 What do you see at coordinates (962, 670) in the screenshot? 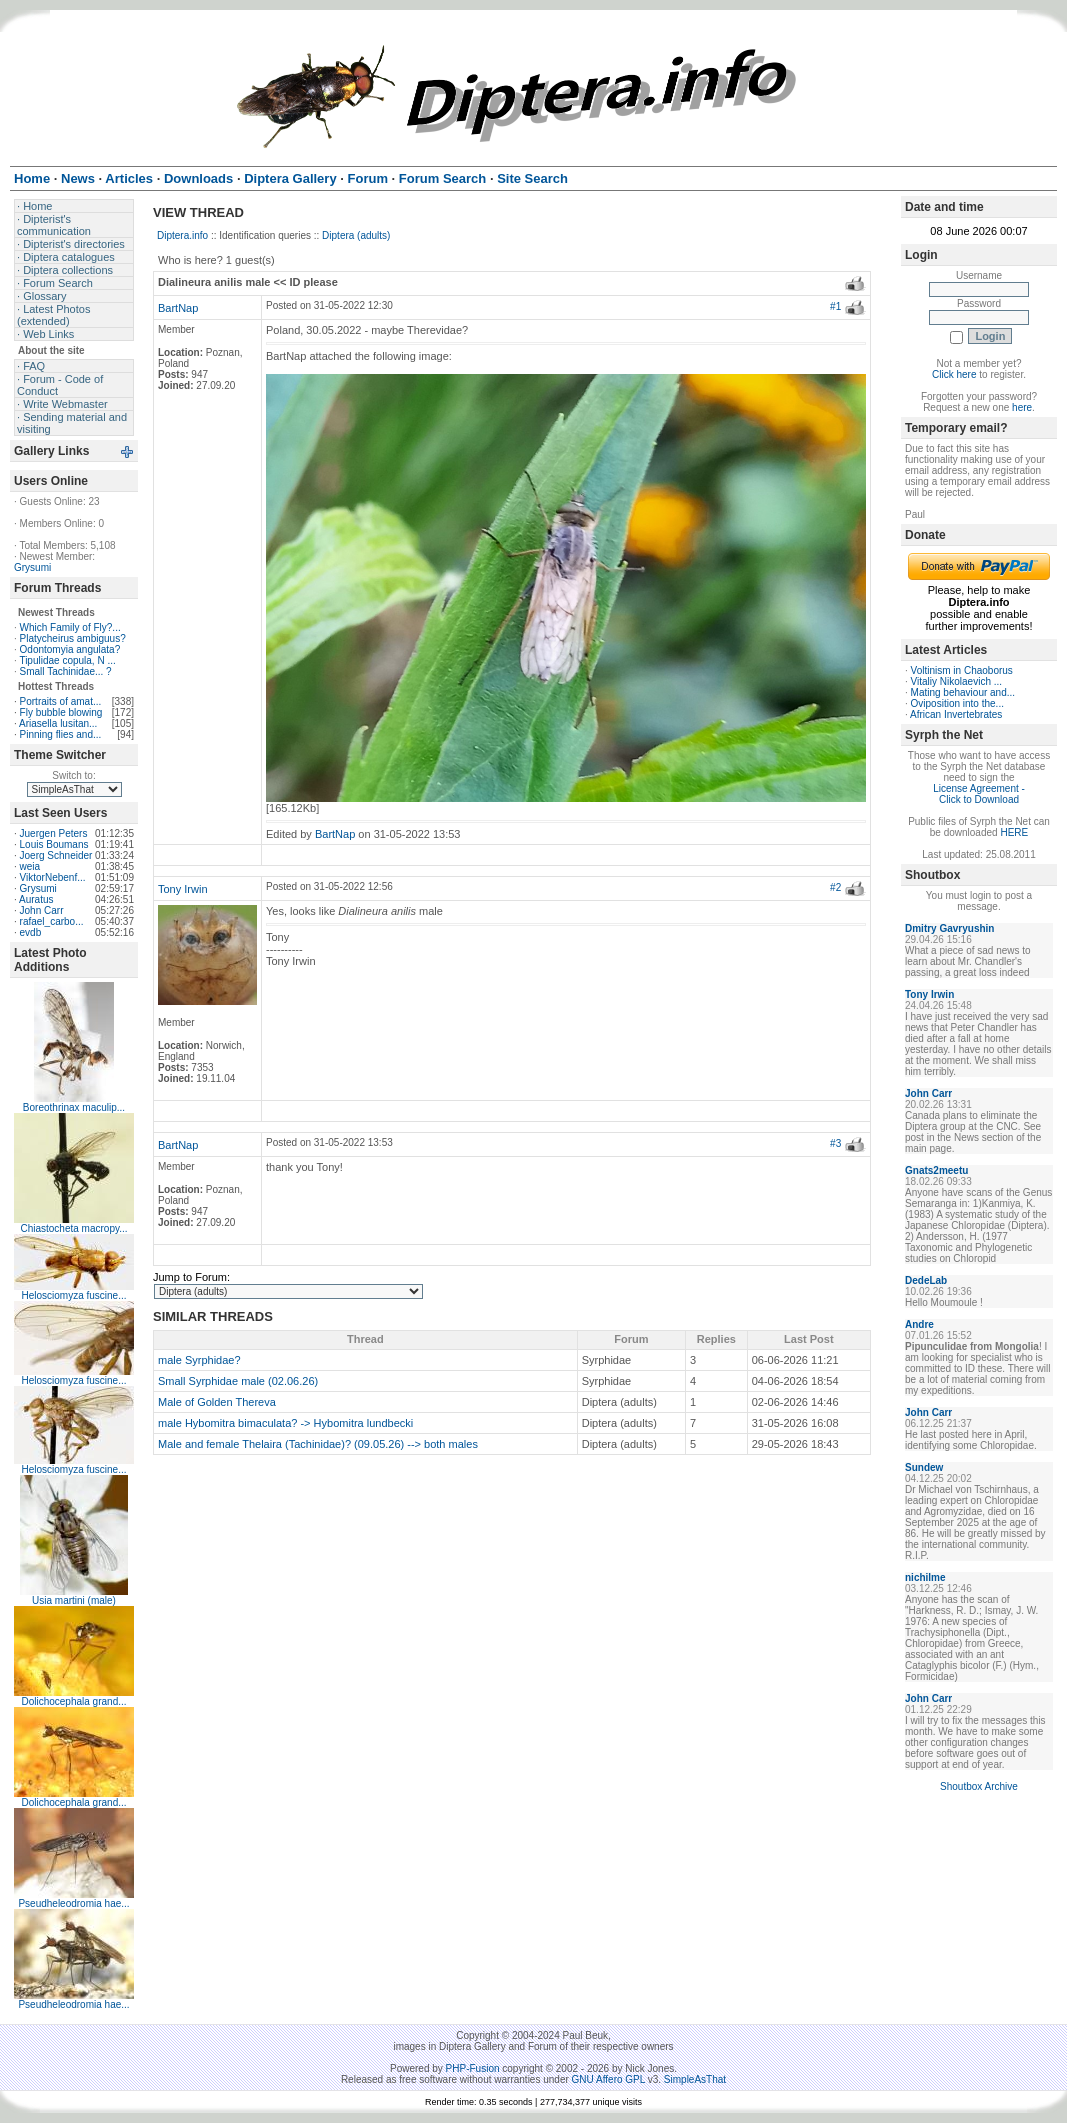
I see `Voltinism in Chaoborus` at bounding box center [962, 670].